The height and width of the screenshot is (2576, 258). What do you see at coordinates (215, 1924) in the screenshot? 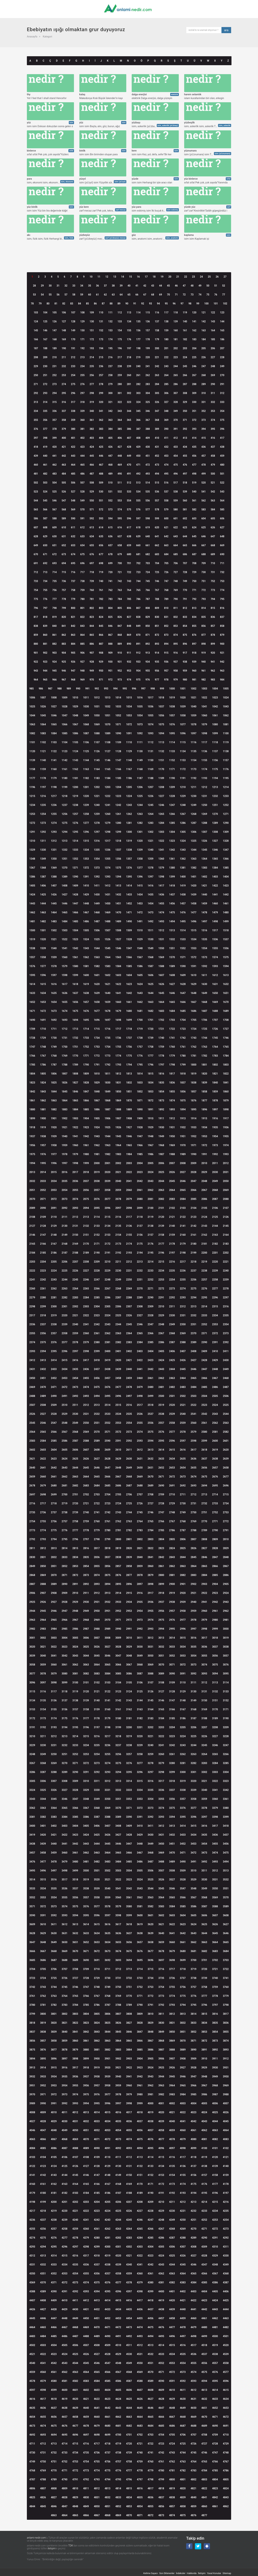
I see `3626` at bounding box center [215, 1924].